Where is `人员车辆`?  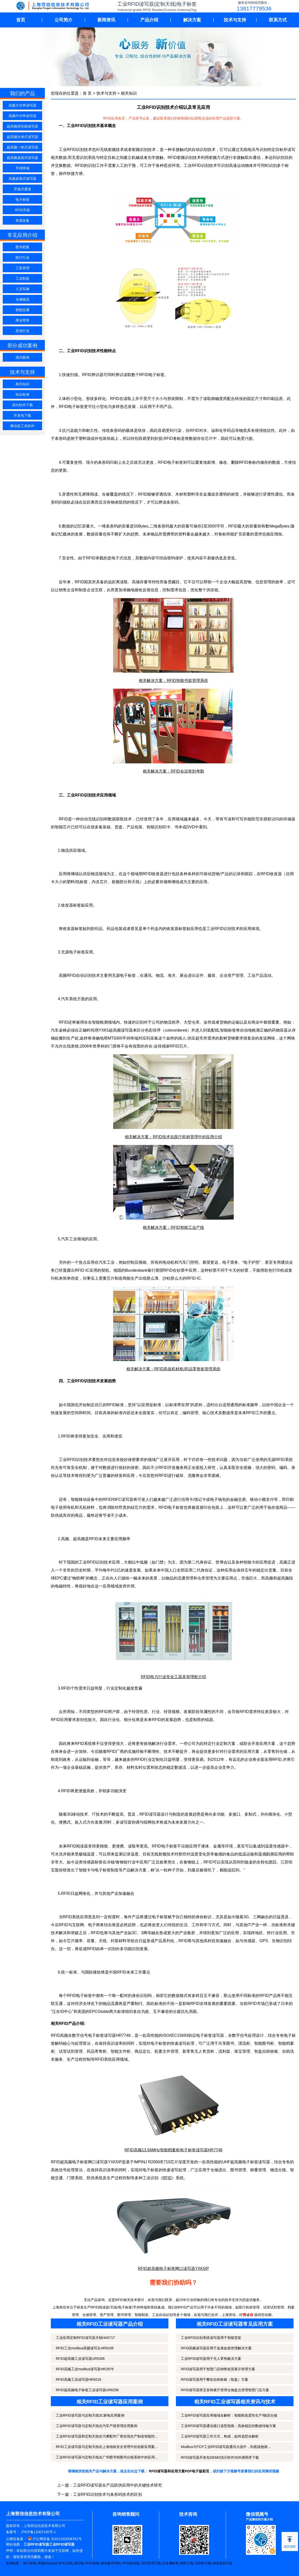 人员车辆 is located at coordinates (22, 289).